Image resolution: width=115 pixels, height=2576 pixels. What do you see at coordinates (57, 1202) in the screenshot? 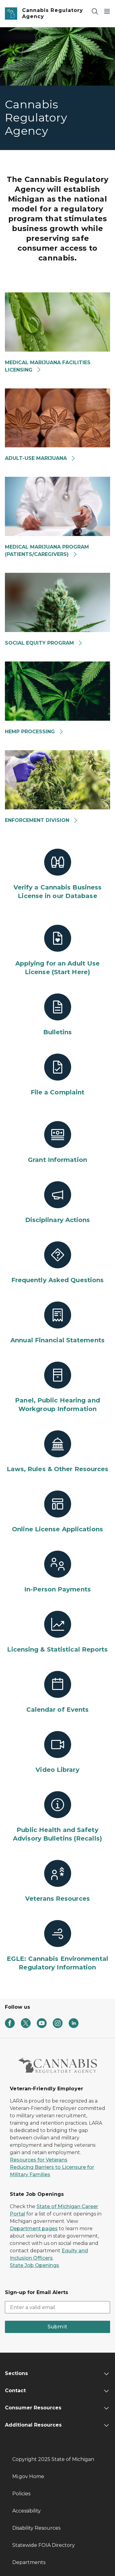
I see `[Disciplinary Actions]` at bounding box center [57, 1202].